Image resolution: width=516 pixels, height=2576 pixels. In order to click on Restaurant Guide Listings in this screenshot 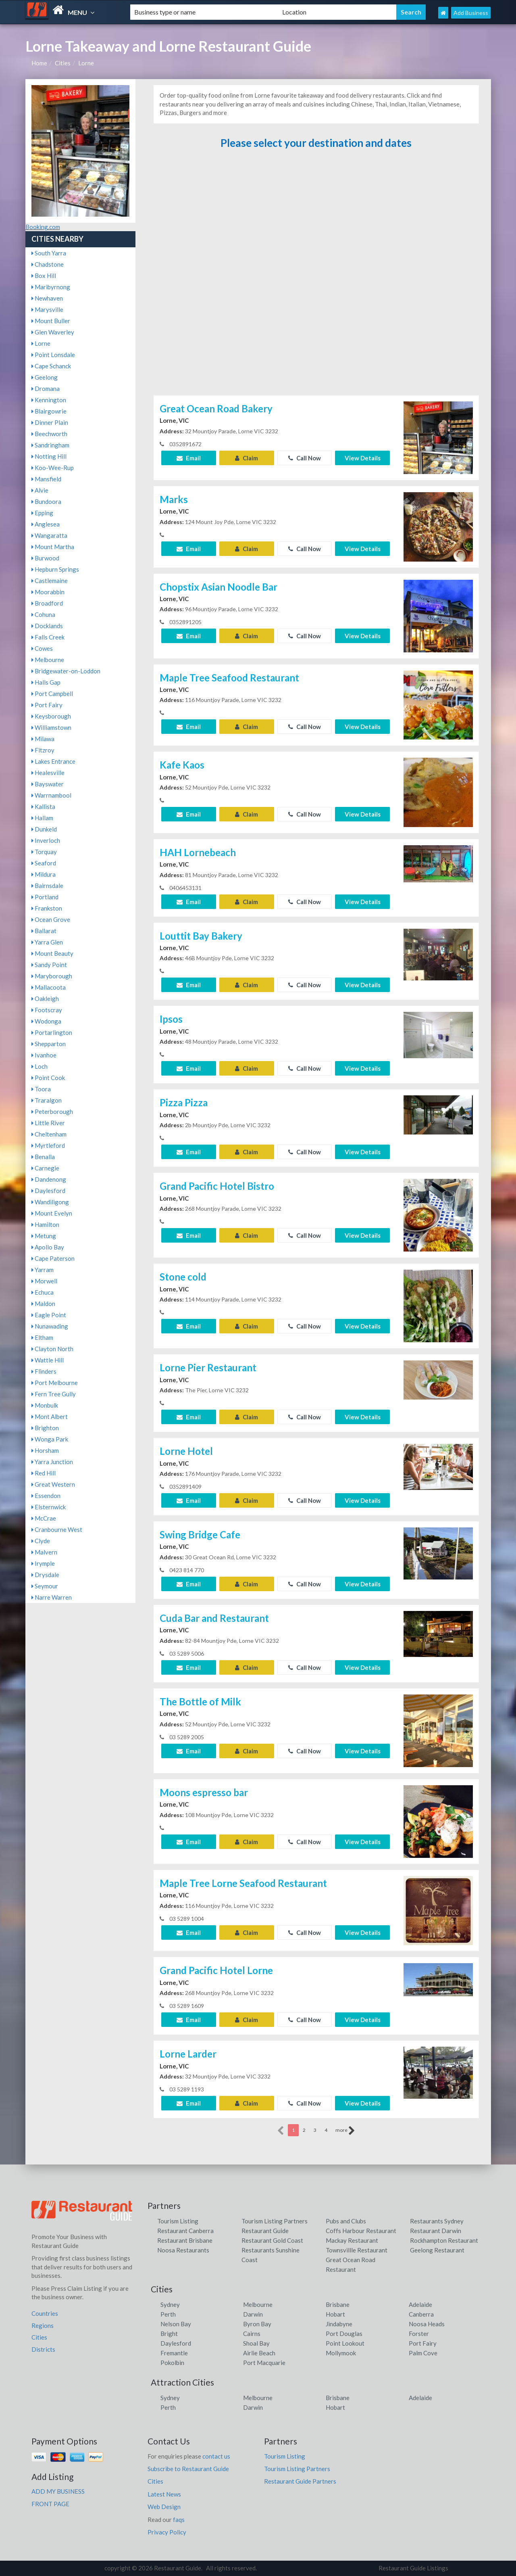, I will do `click(413, 2568)`.